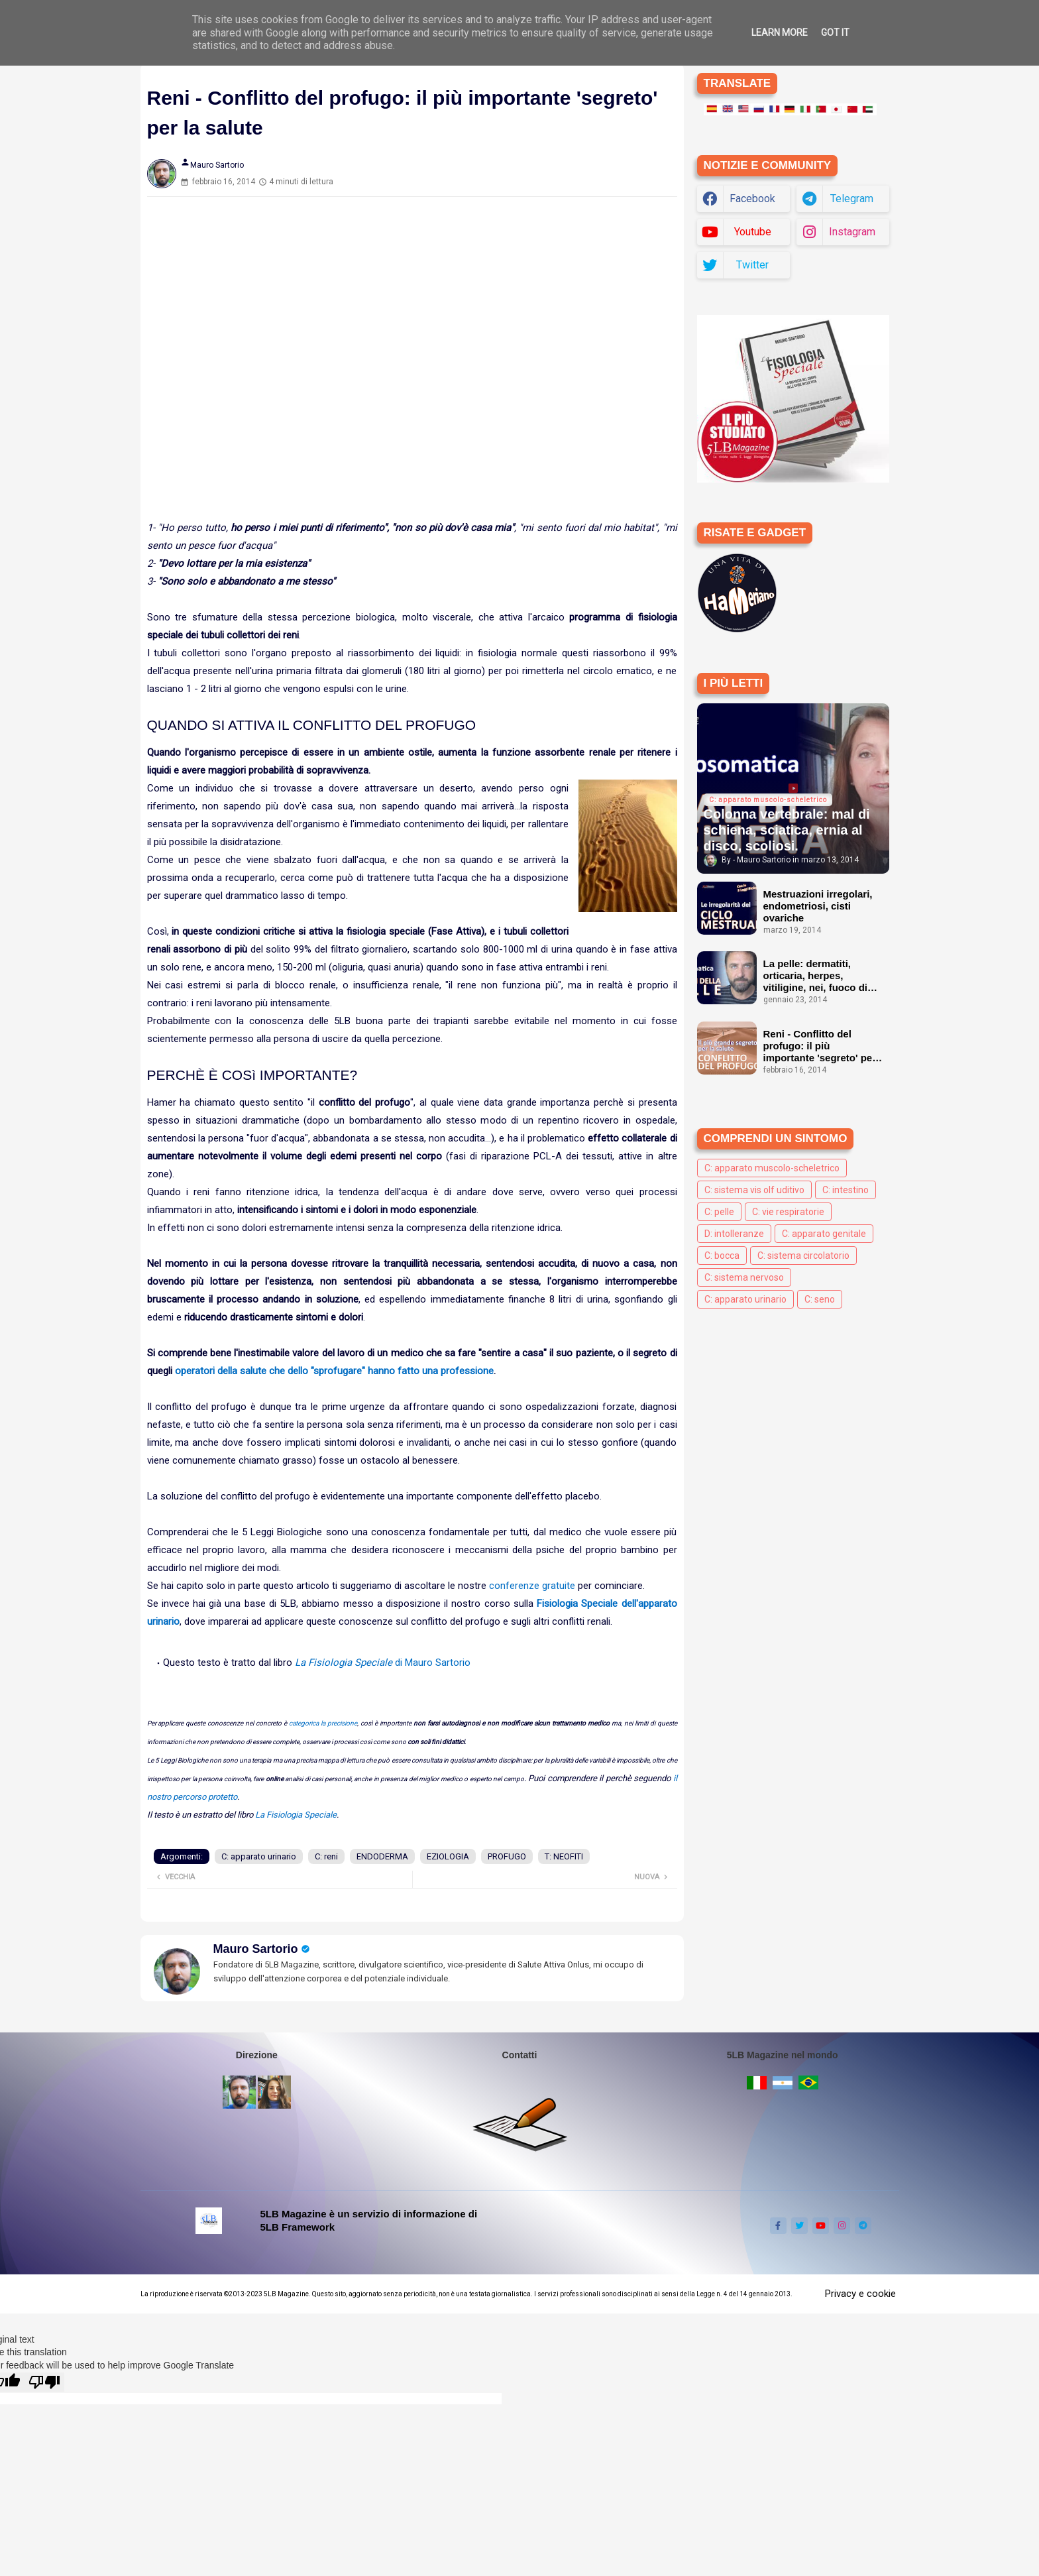 This screenshot has width=1039, height=2576. What do you see at coordinates (255, 1949) in the screenshot?
I see `Mauro Sartorio` at bounding box center [255, 1949].